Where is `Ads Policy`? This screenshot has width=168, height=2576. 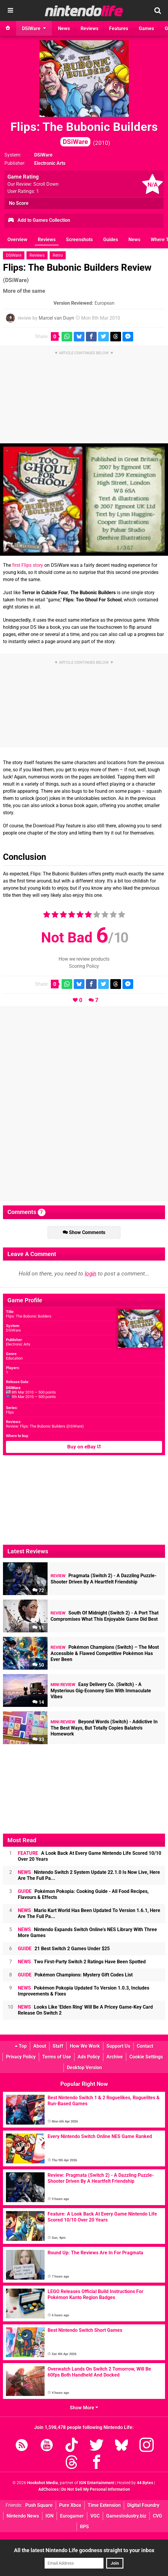
Ads Policy is located at coordinates (89, 2057).